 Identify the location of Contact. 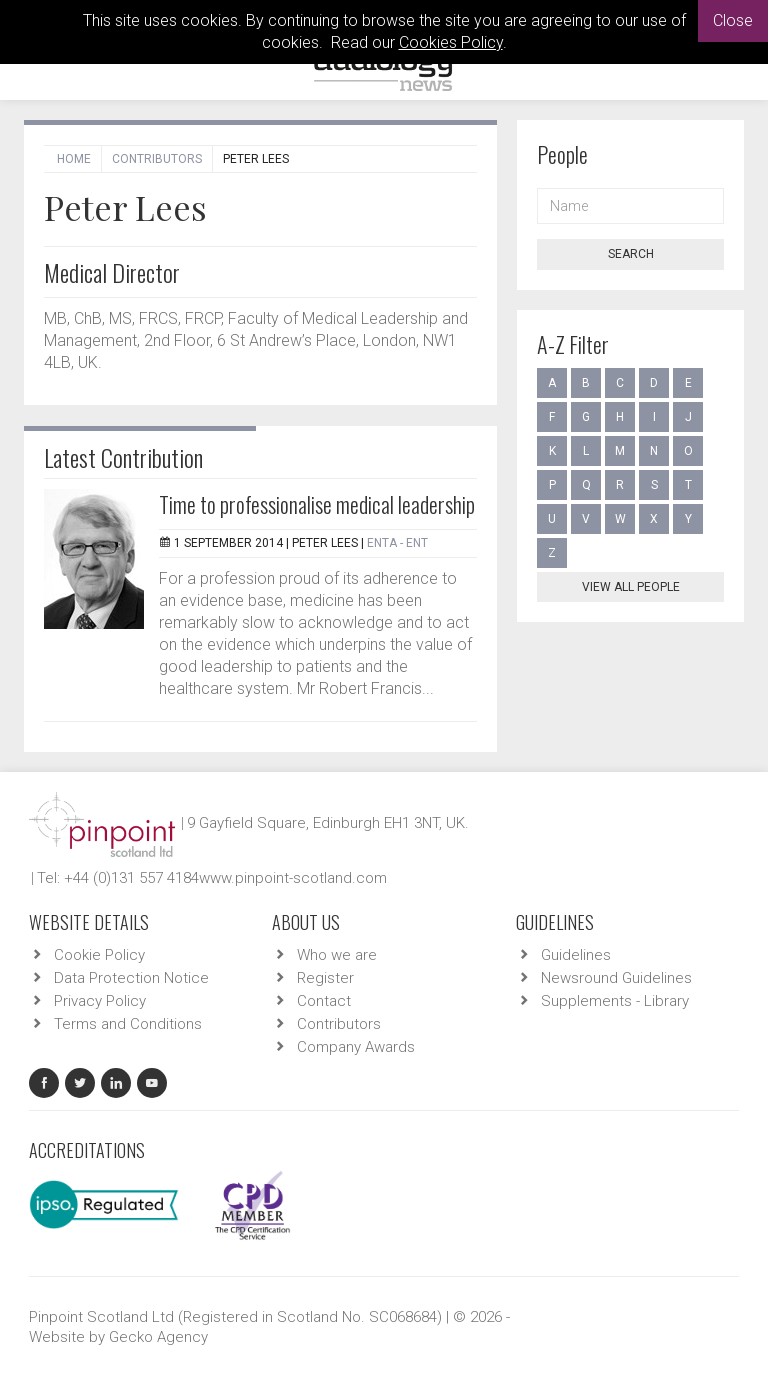
(324, 1001).